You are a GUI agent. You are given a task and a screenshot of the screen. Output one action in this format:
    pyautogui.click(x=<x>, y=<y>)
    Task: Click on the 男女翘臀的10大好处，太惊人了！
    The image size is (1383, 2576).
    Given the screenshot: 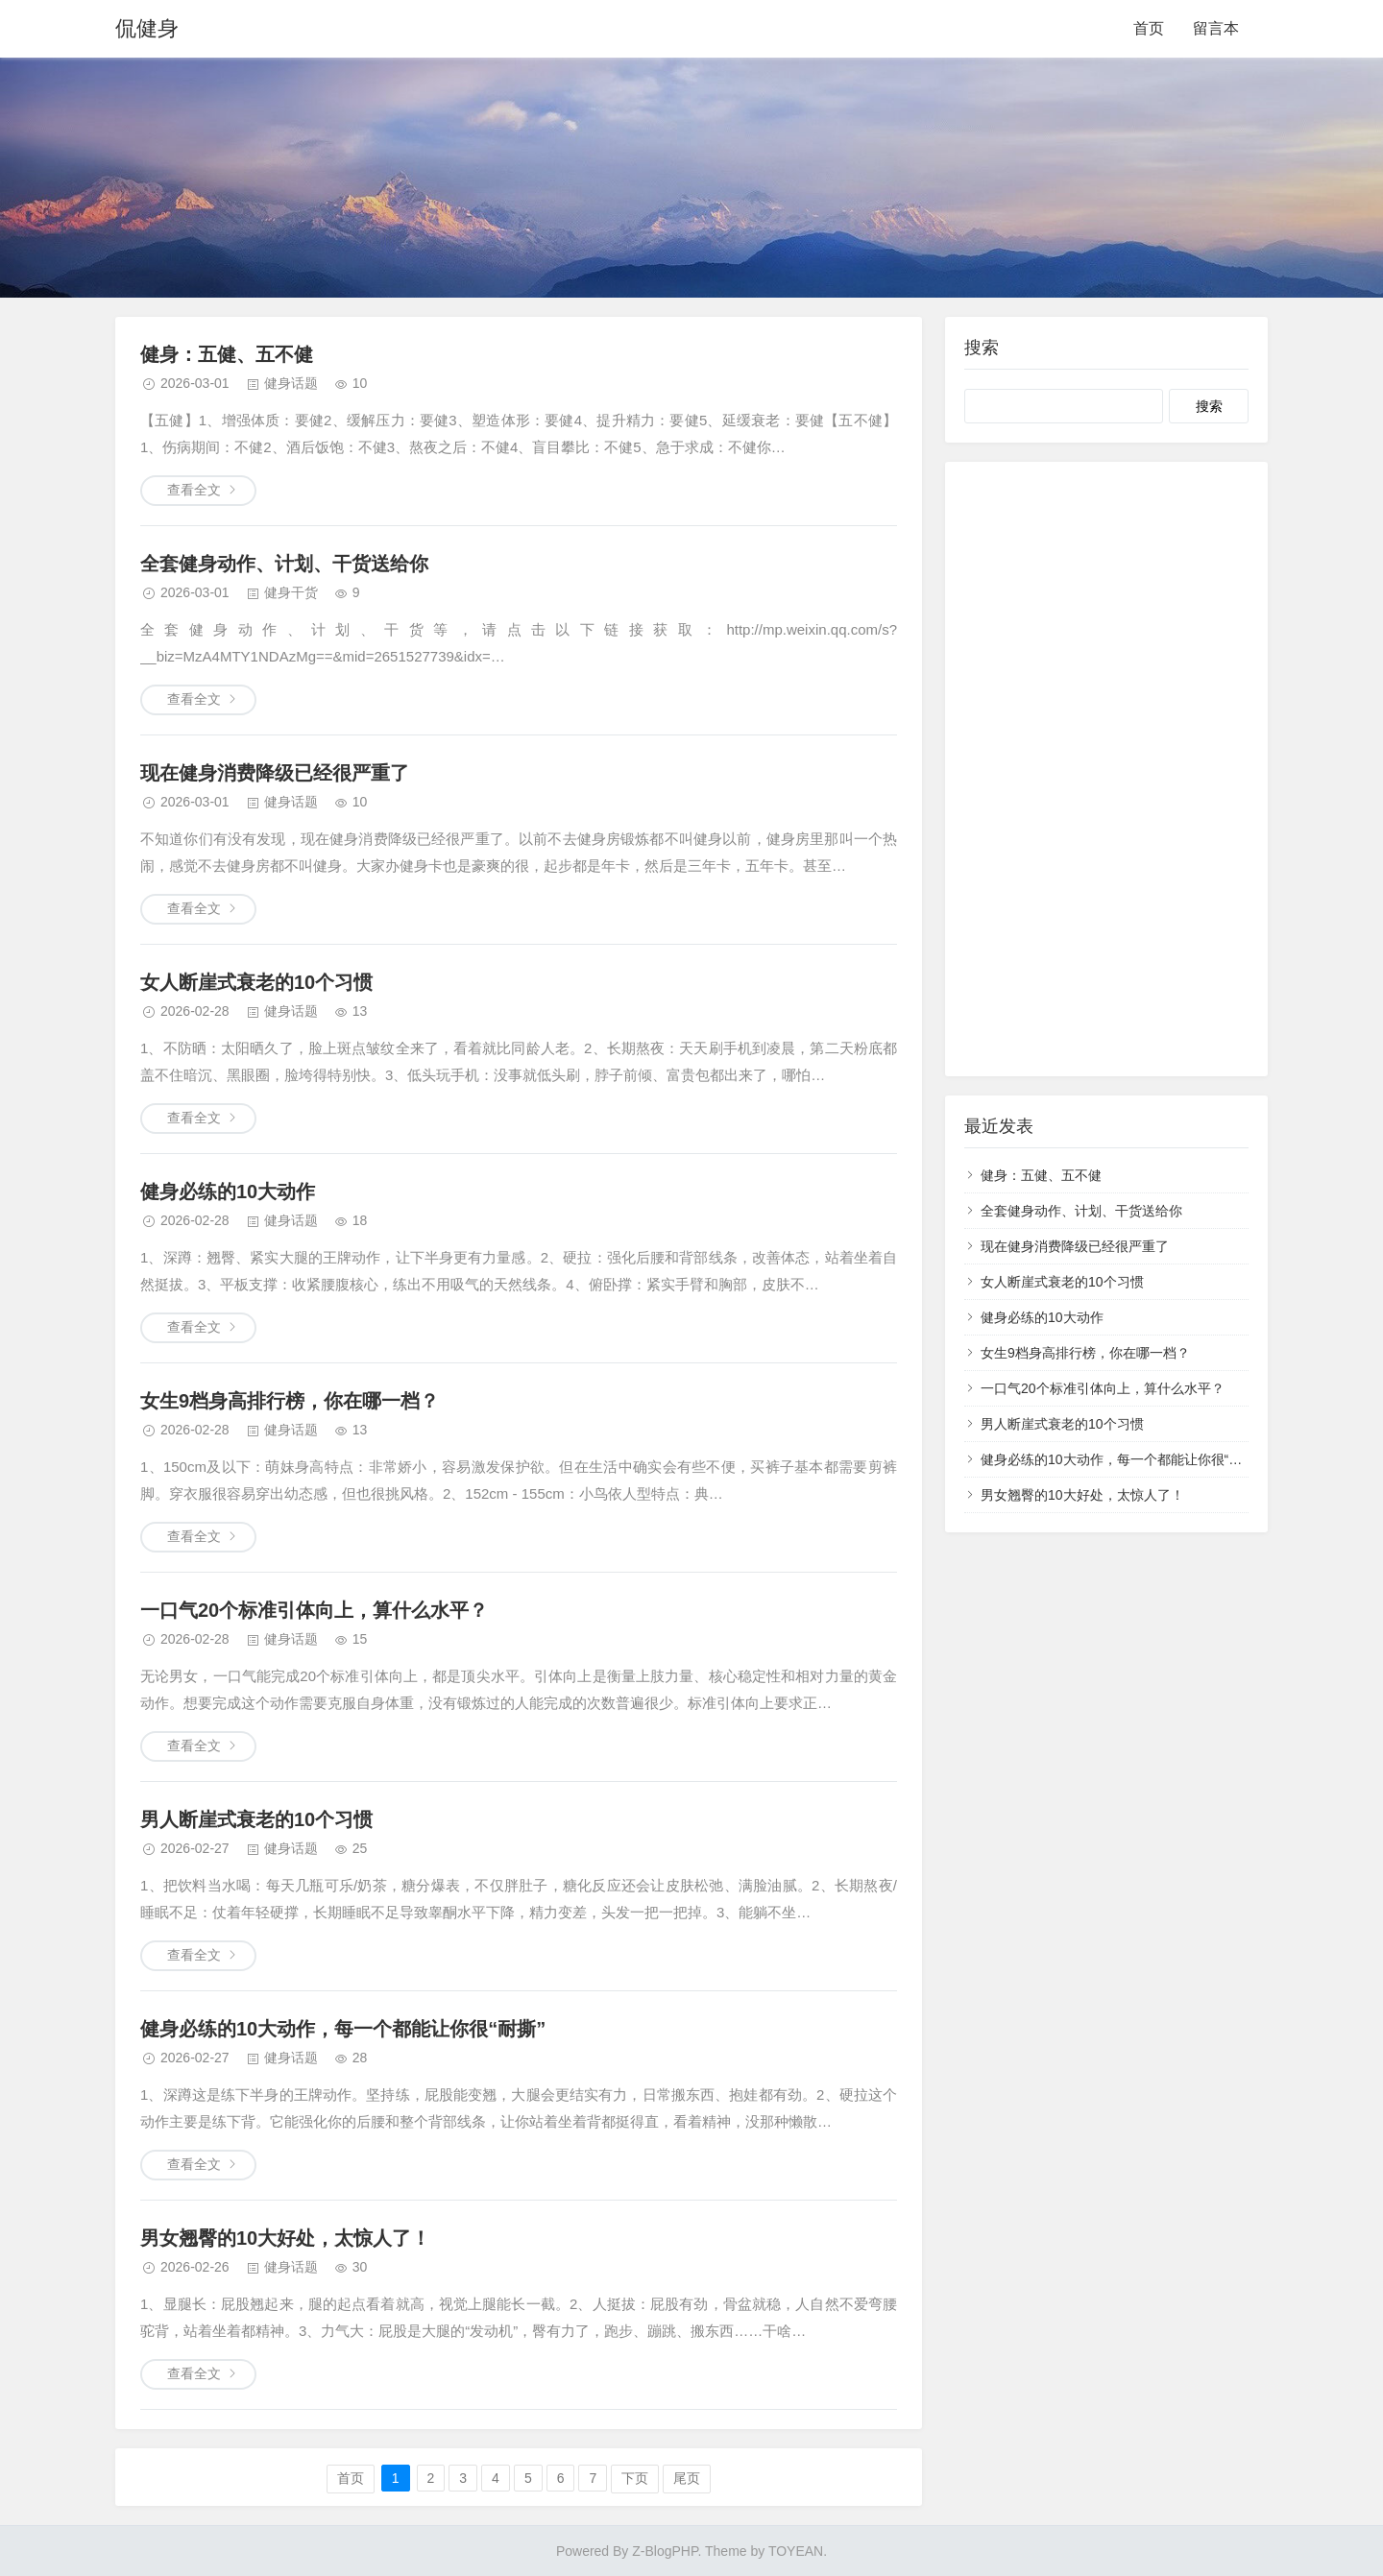 What is the action you would take?
    pyautogui.click(x=285, y=2238)
    